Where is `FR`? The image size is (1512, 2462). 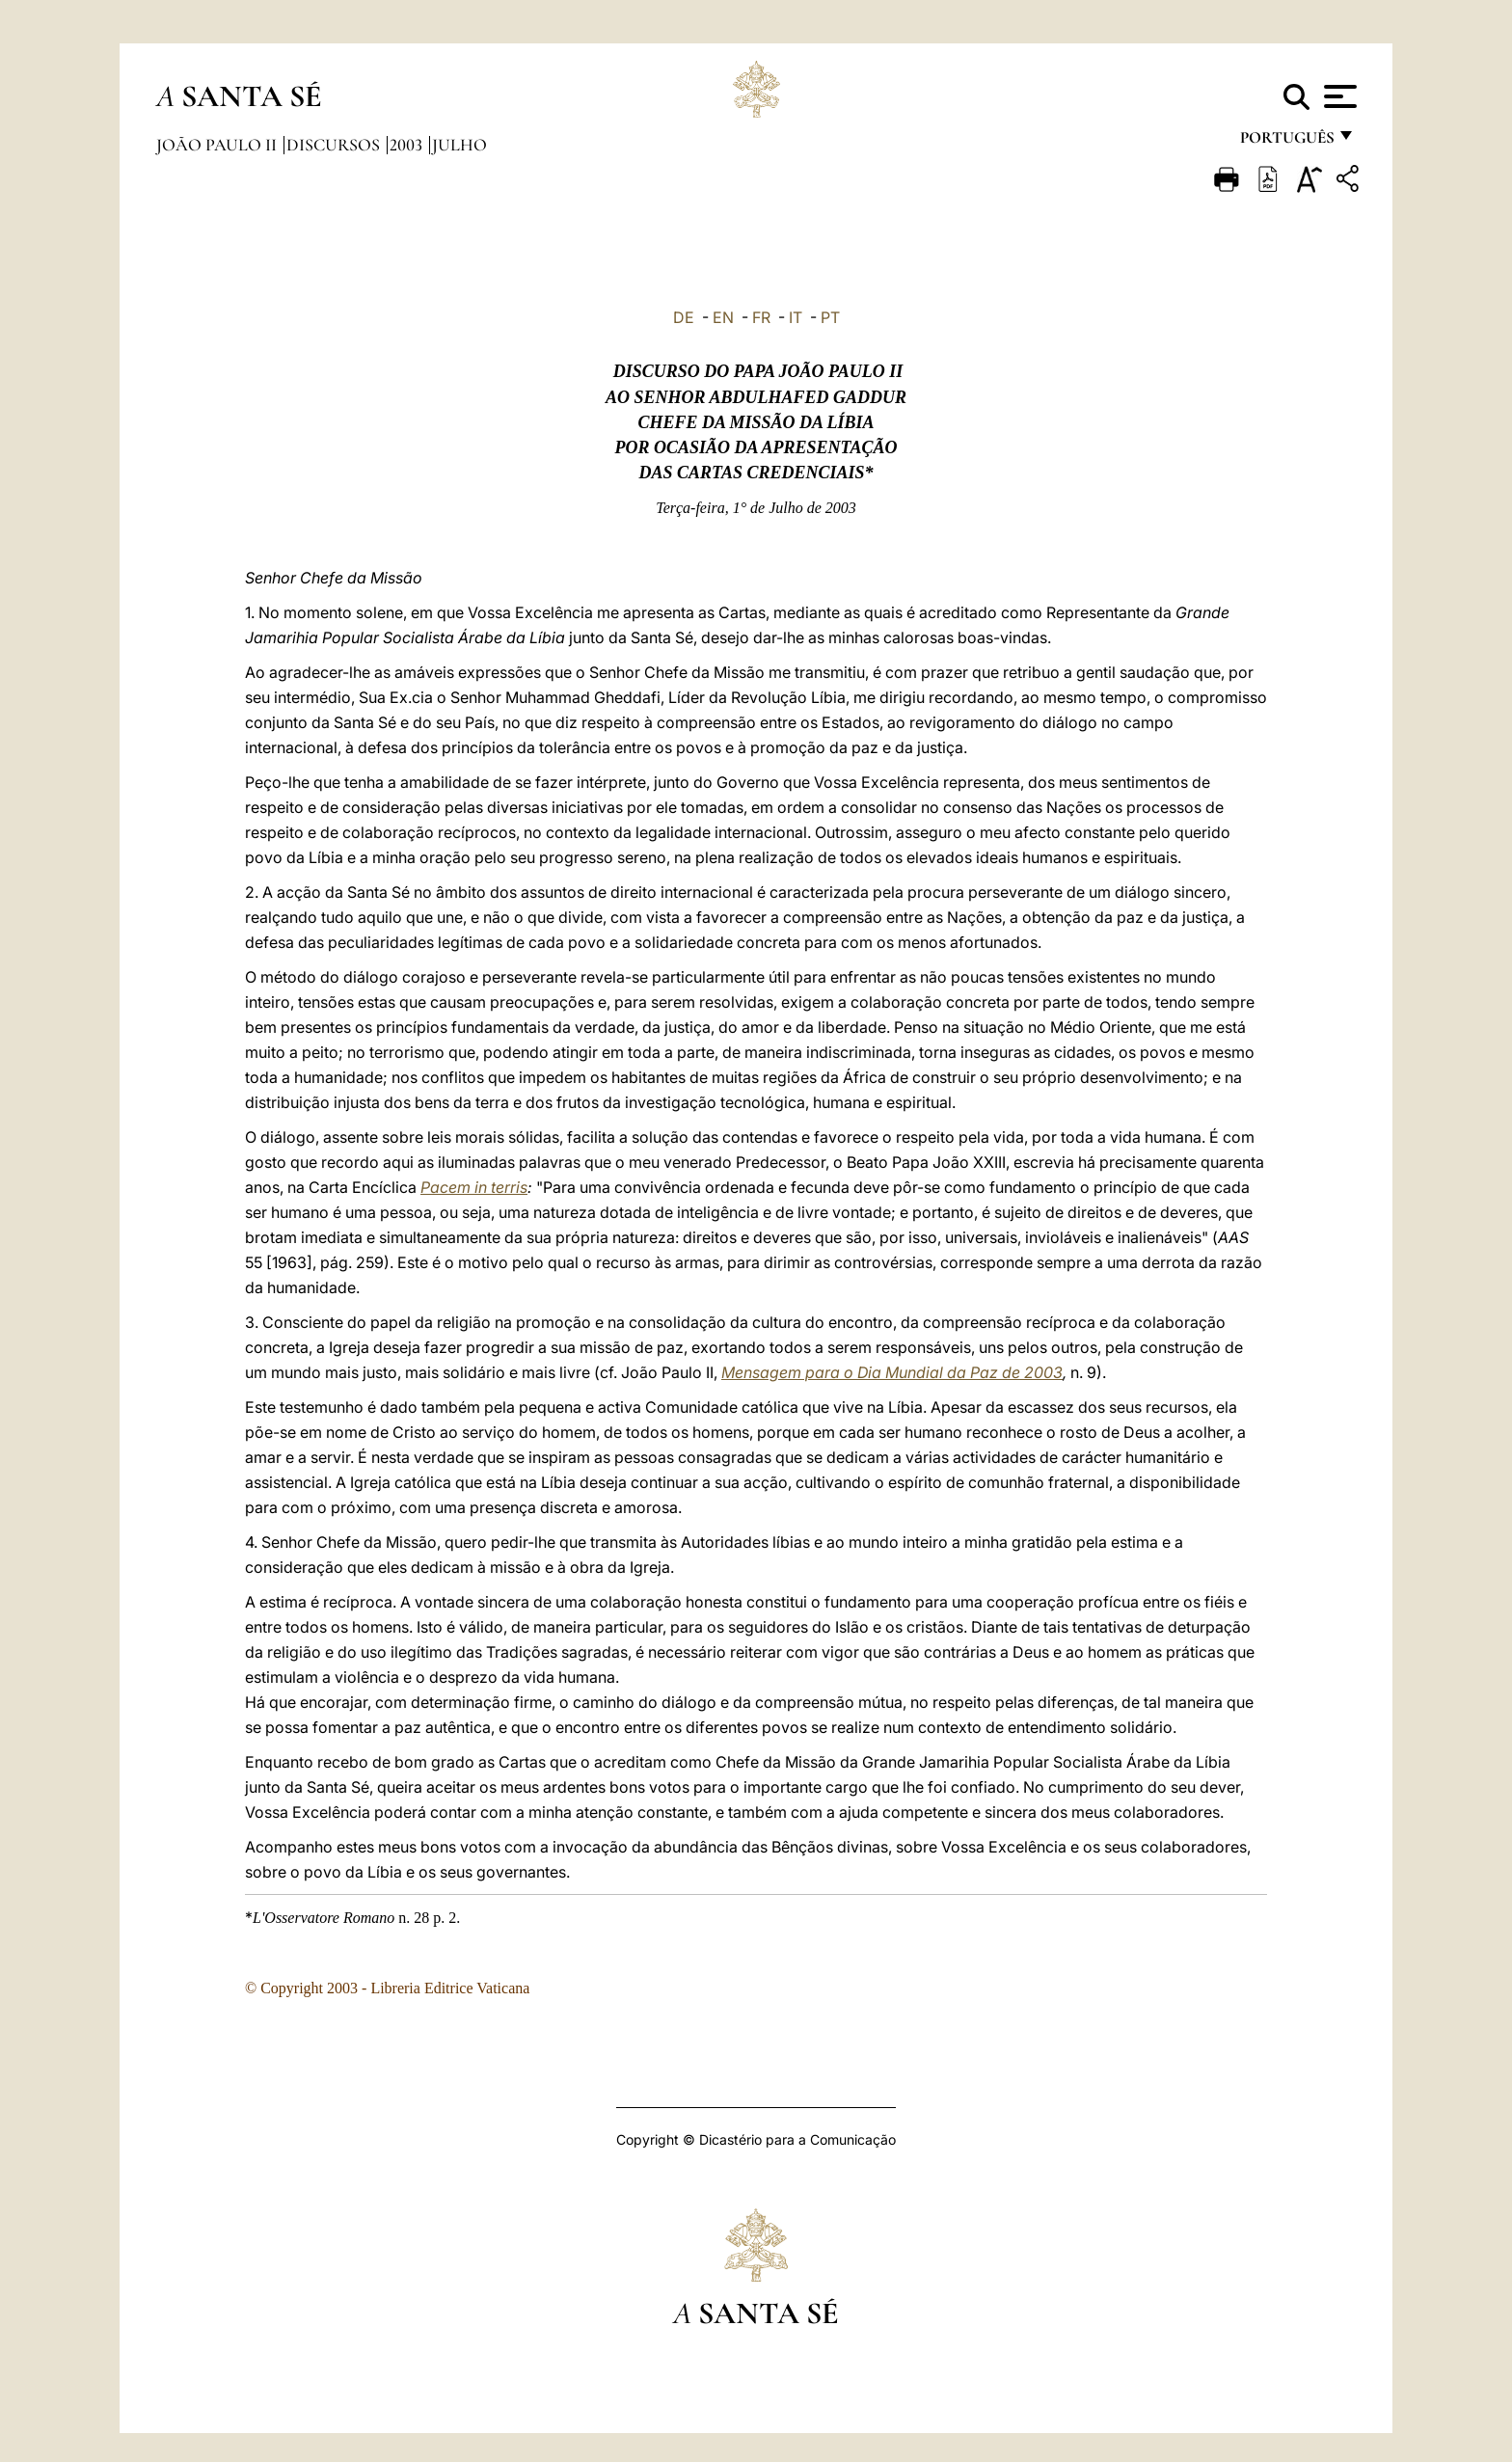
FR is located at coordinates (761, 317).